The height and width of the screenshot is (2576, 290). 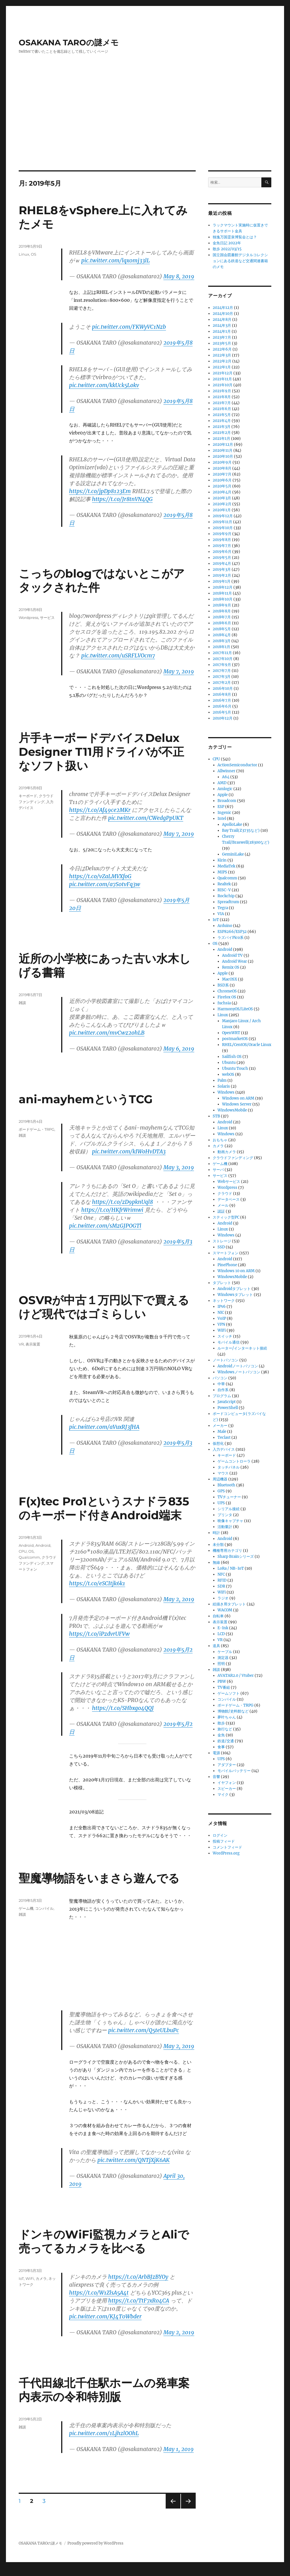 I want to click on 2018年1月, so click(x=221, y=646).